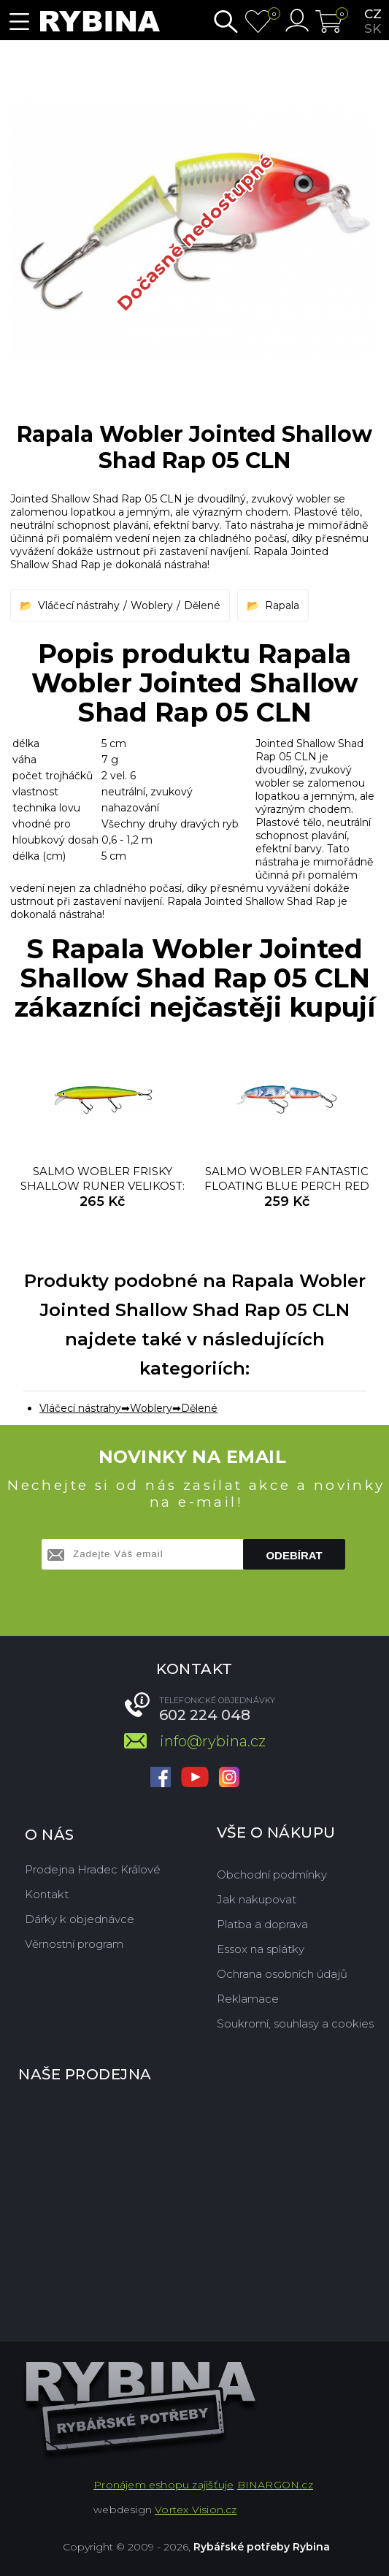  Describe the element at coordinates (372, 28) in the screenshot. I see `sk` at that location.